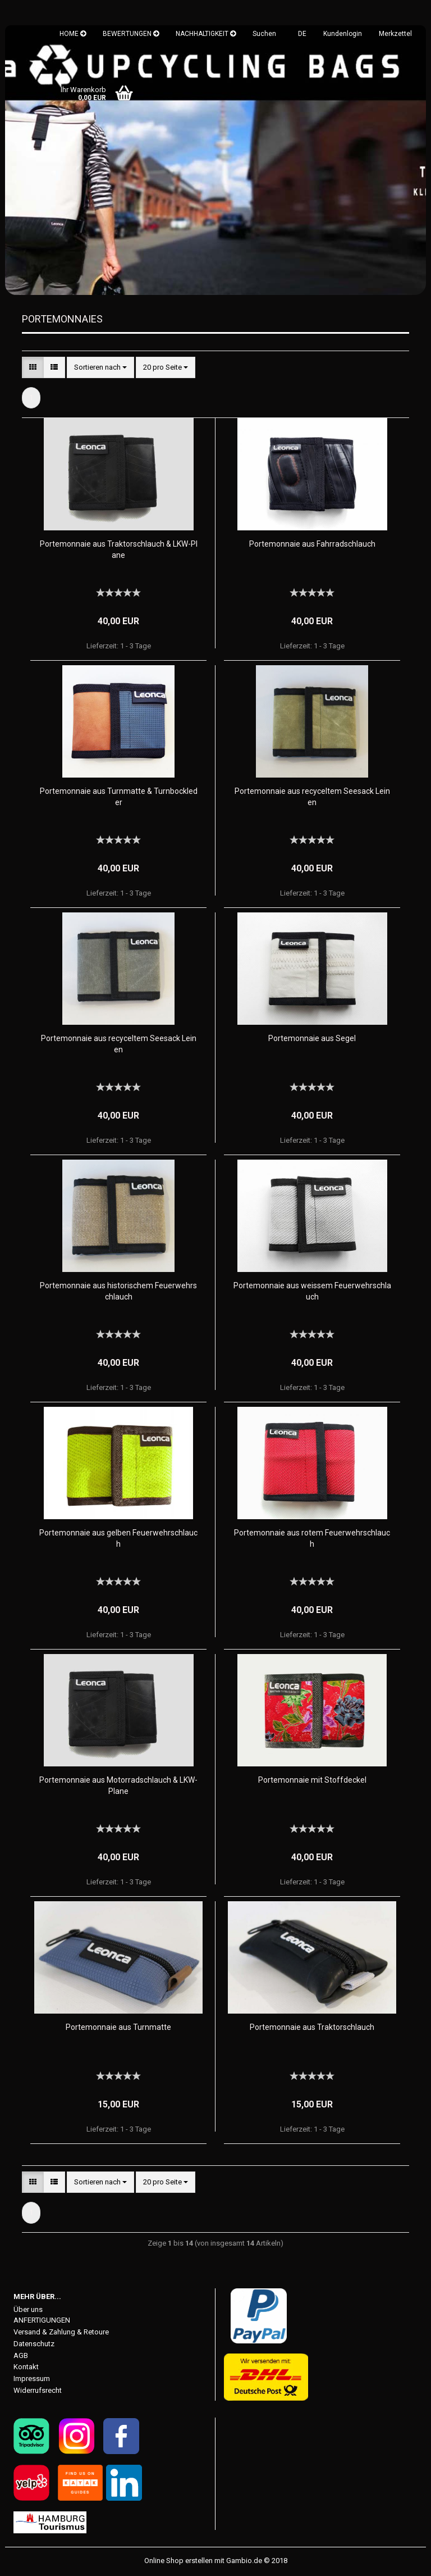 The width and height of the screenshot is (431, 2576). What do you see at coordinates (118, 2027) in the screenshot?
I see `Portemonnaie aus Turnmatte` at bounding box center [118, 2027].